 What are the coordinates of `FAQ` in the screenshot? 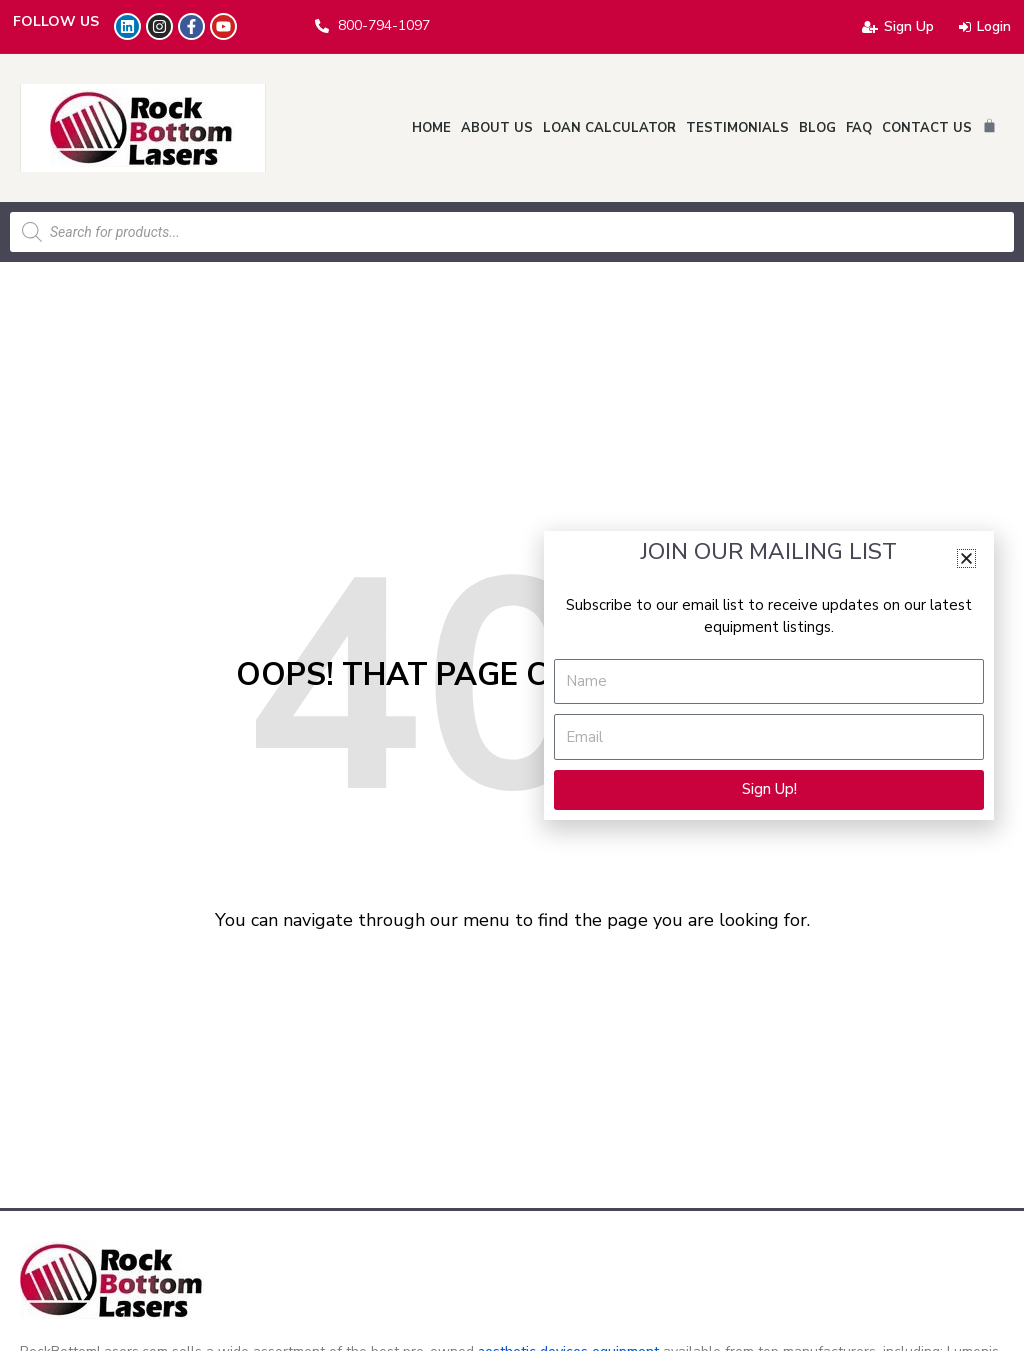 It's located at (859, 128).